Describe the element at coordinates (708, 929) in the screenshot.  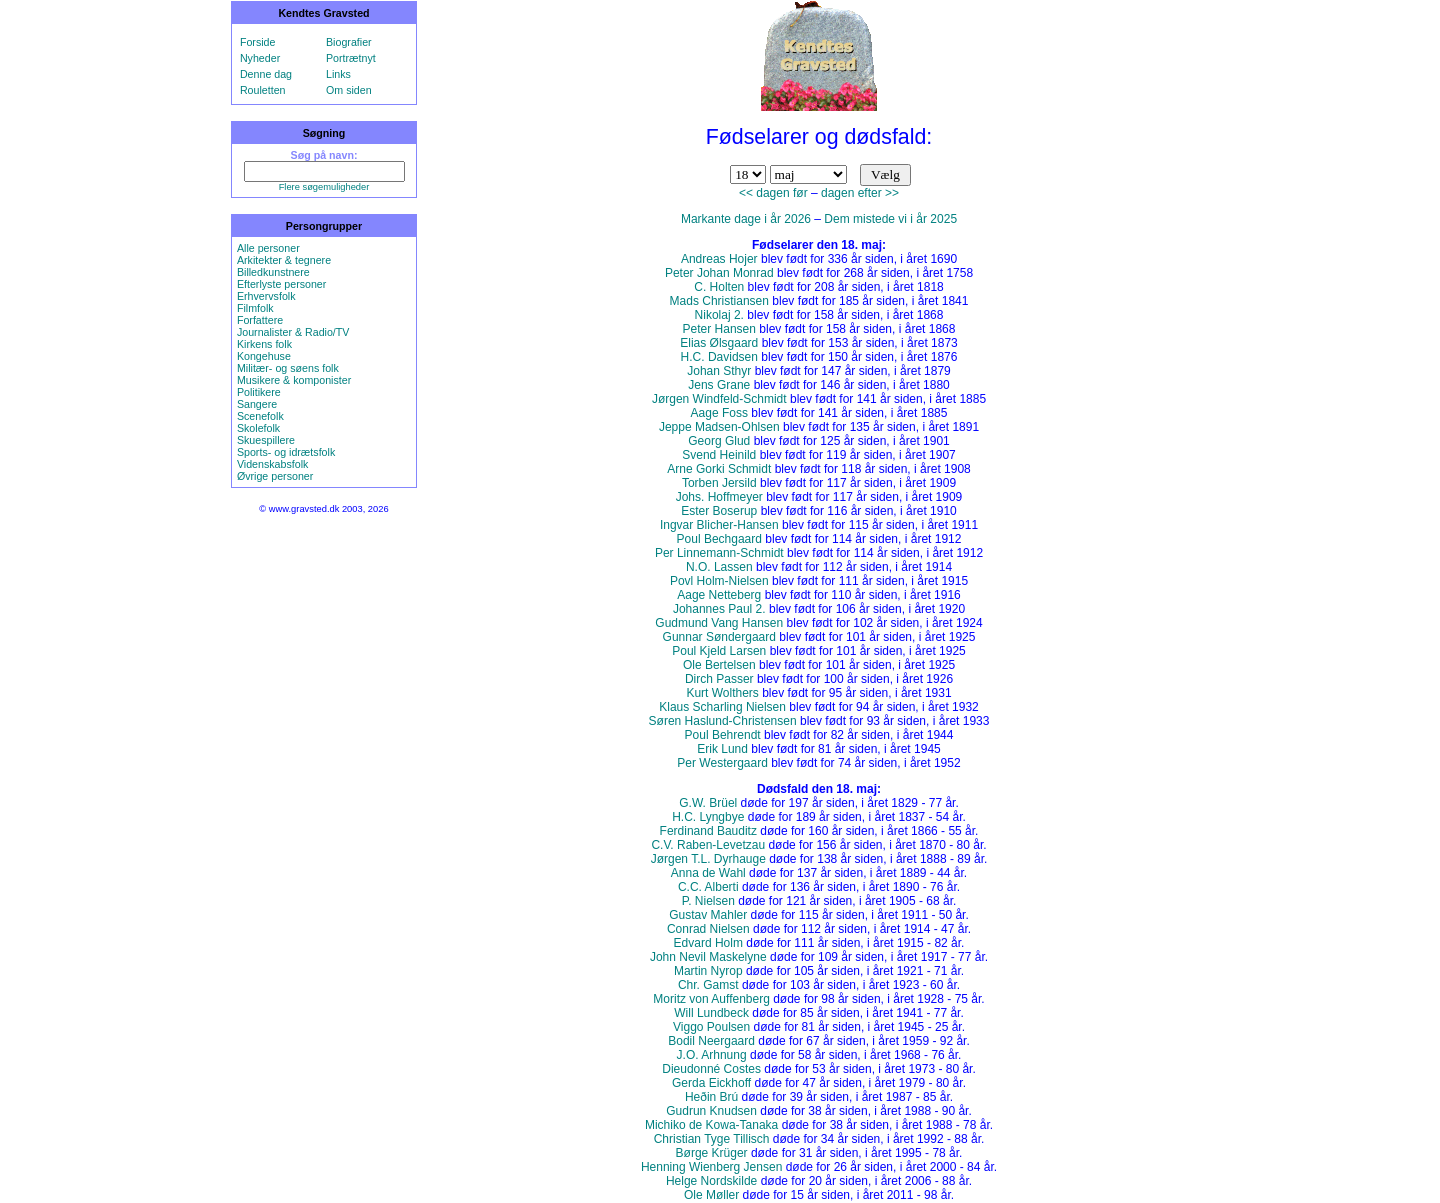
I see `Conrad Nielsen` at that location.